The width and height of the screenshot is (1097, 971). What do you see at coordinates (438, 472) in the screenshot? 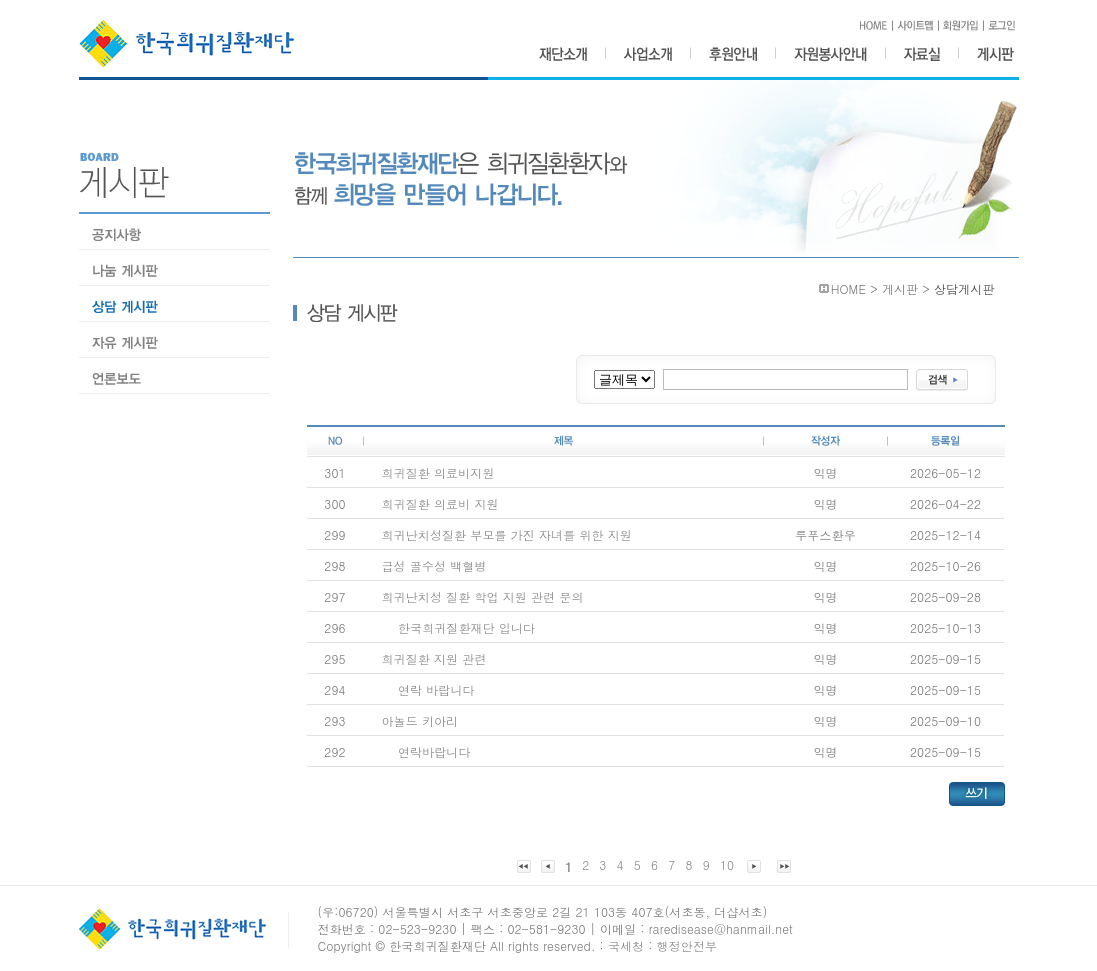
I see `희귀질환 의료비지원` at bounding box center [438, 472].